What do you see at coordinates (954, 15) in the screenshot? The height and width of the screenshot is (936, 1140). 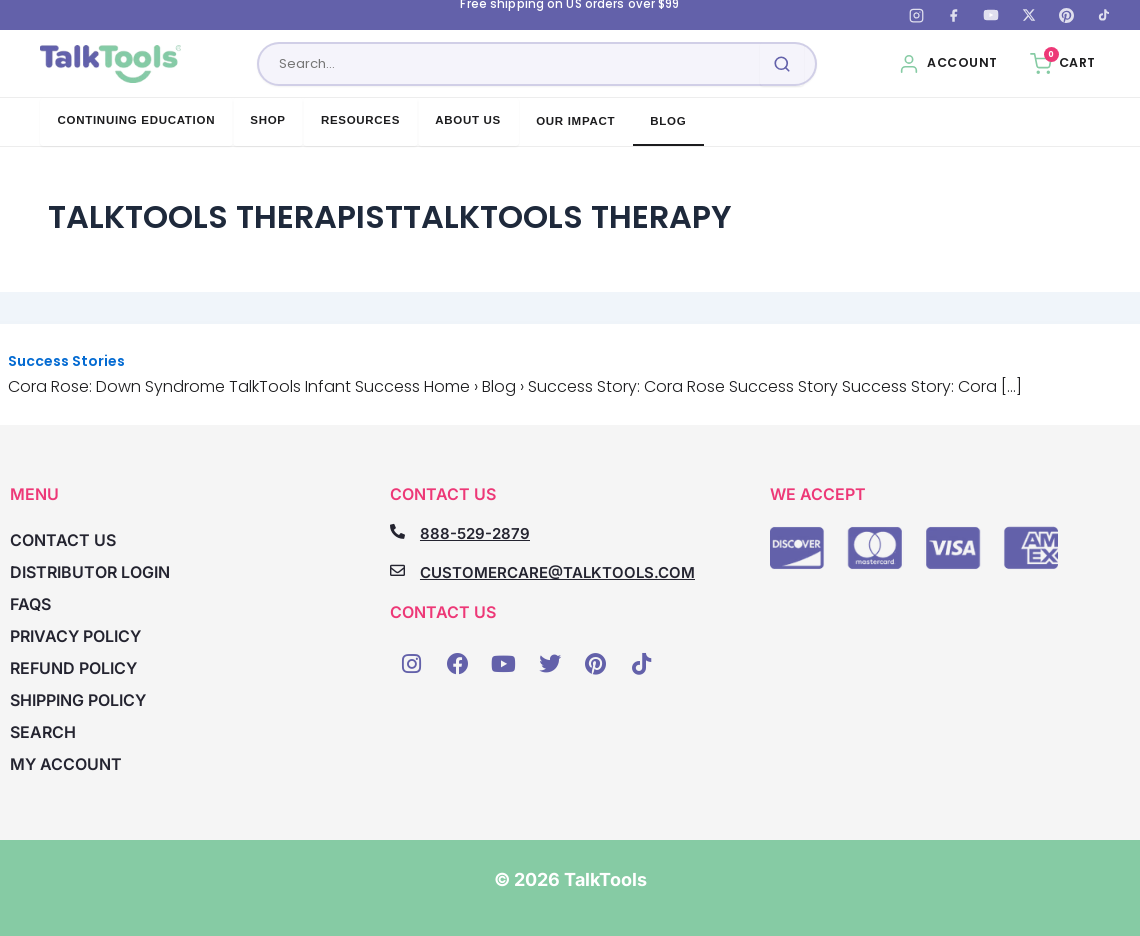 I see `[Facebook]` at bounding box center [954, 15].